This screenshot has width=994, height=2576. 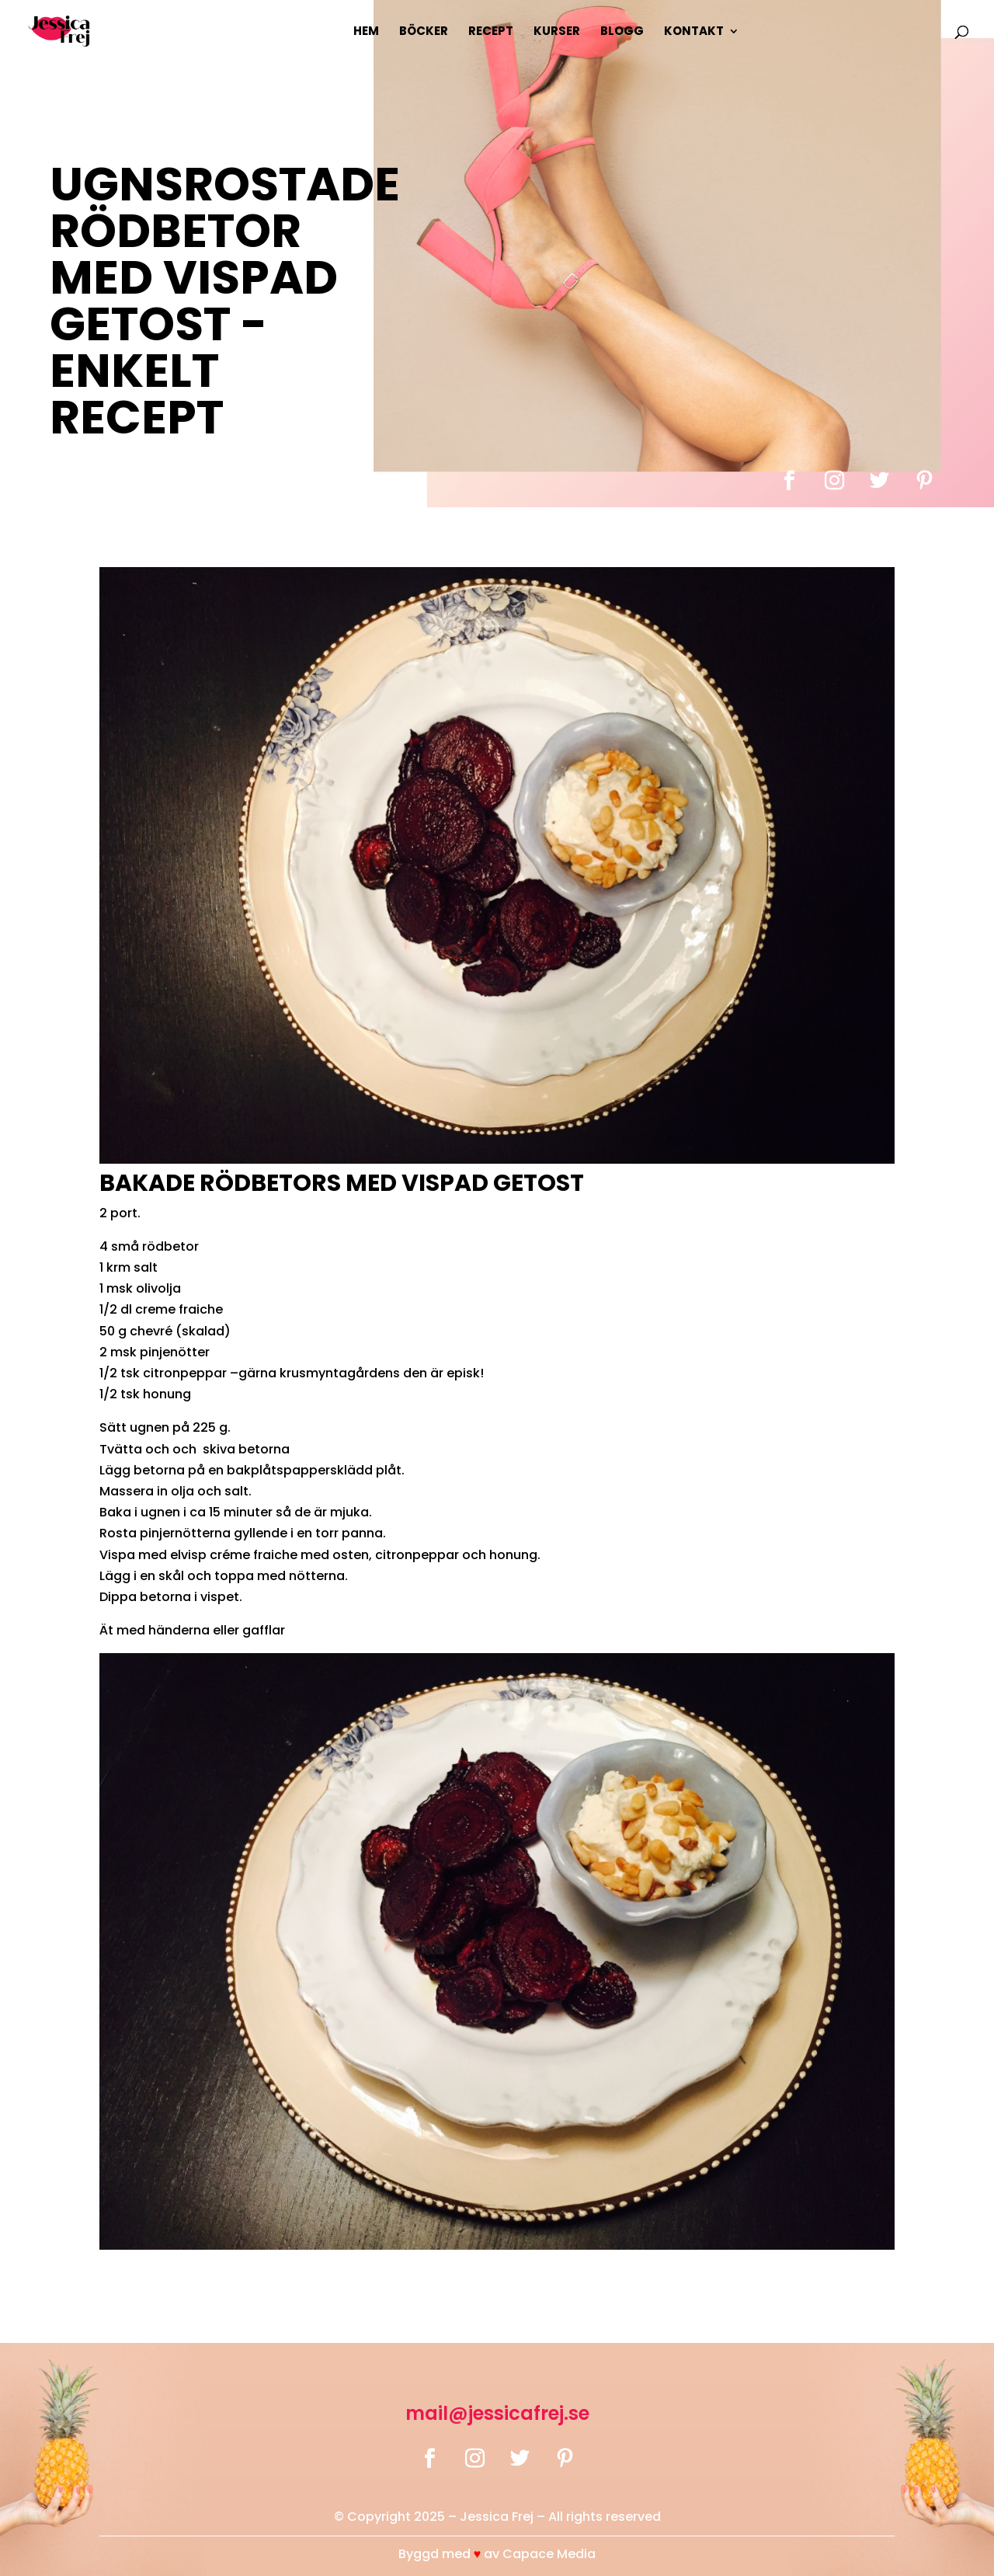 What do you see at coordinates (694, 32) in the screenshot?
I see `Kontakt` at bounding box center [694, 32].